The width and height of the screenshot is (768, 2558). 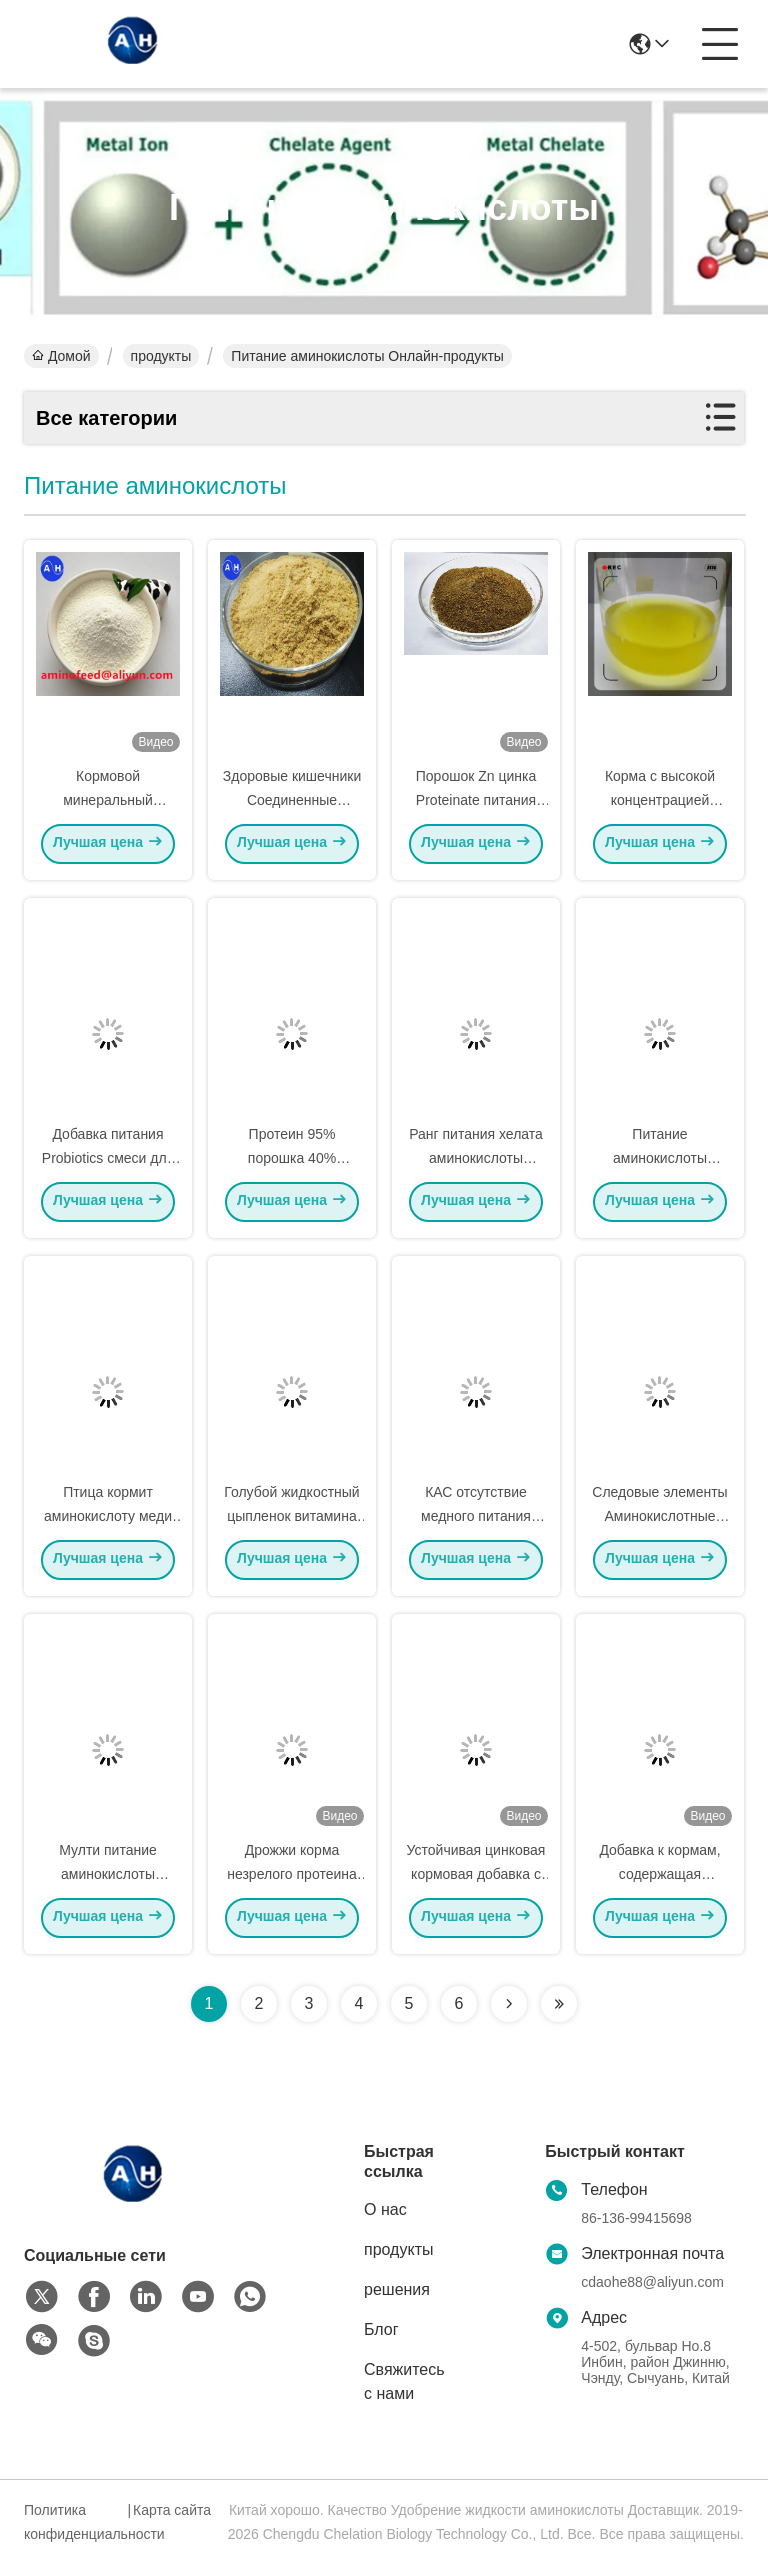 What do you see at coordinates (381, 2329) in the screenshot?
I see `Блог` at bounding box center [381, 2329].